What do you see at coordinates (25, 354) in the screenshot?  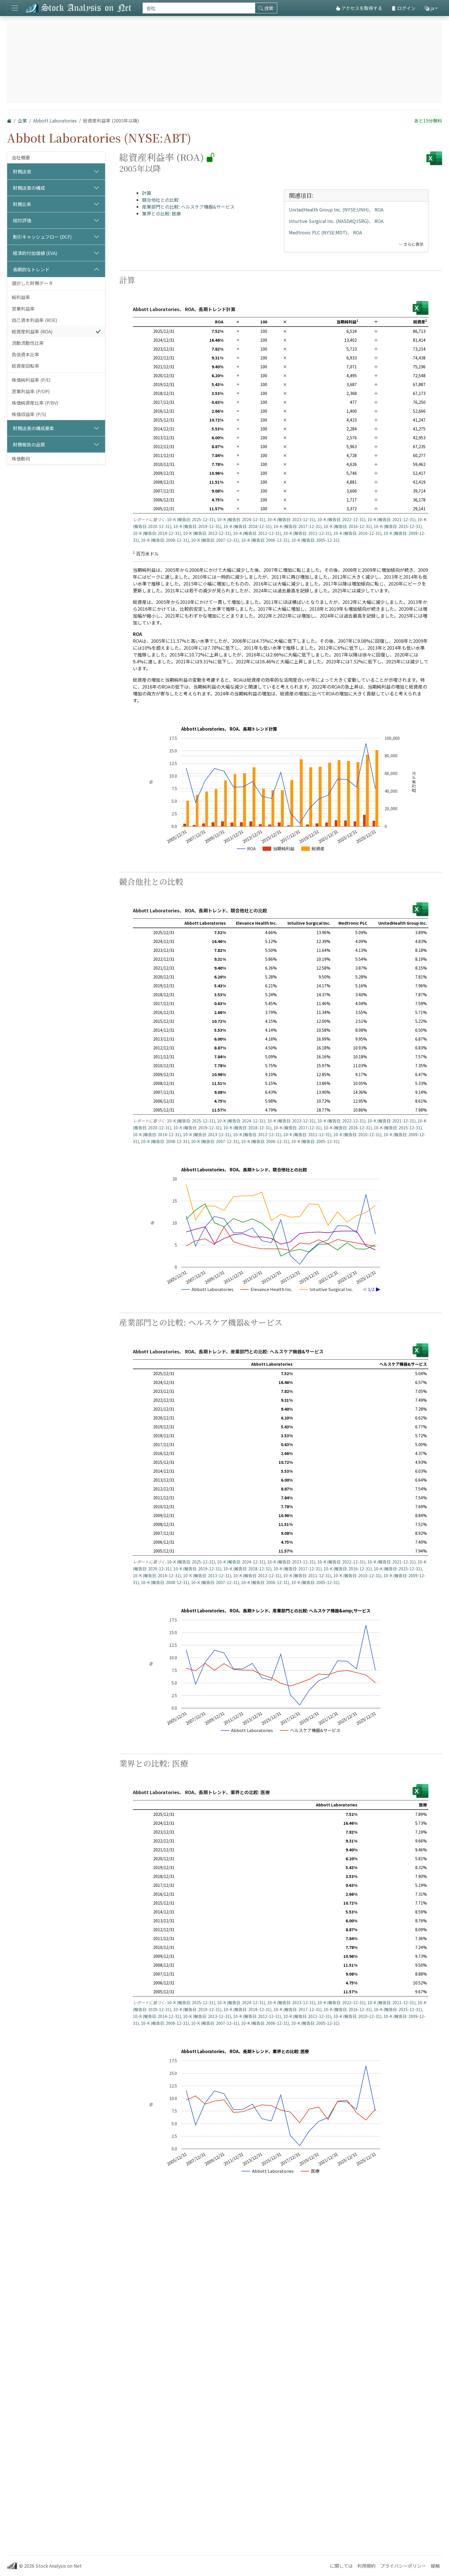 I see `負債資本比率` at bounding box center [25, 354].